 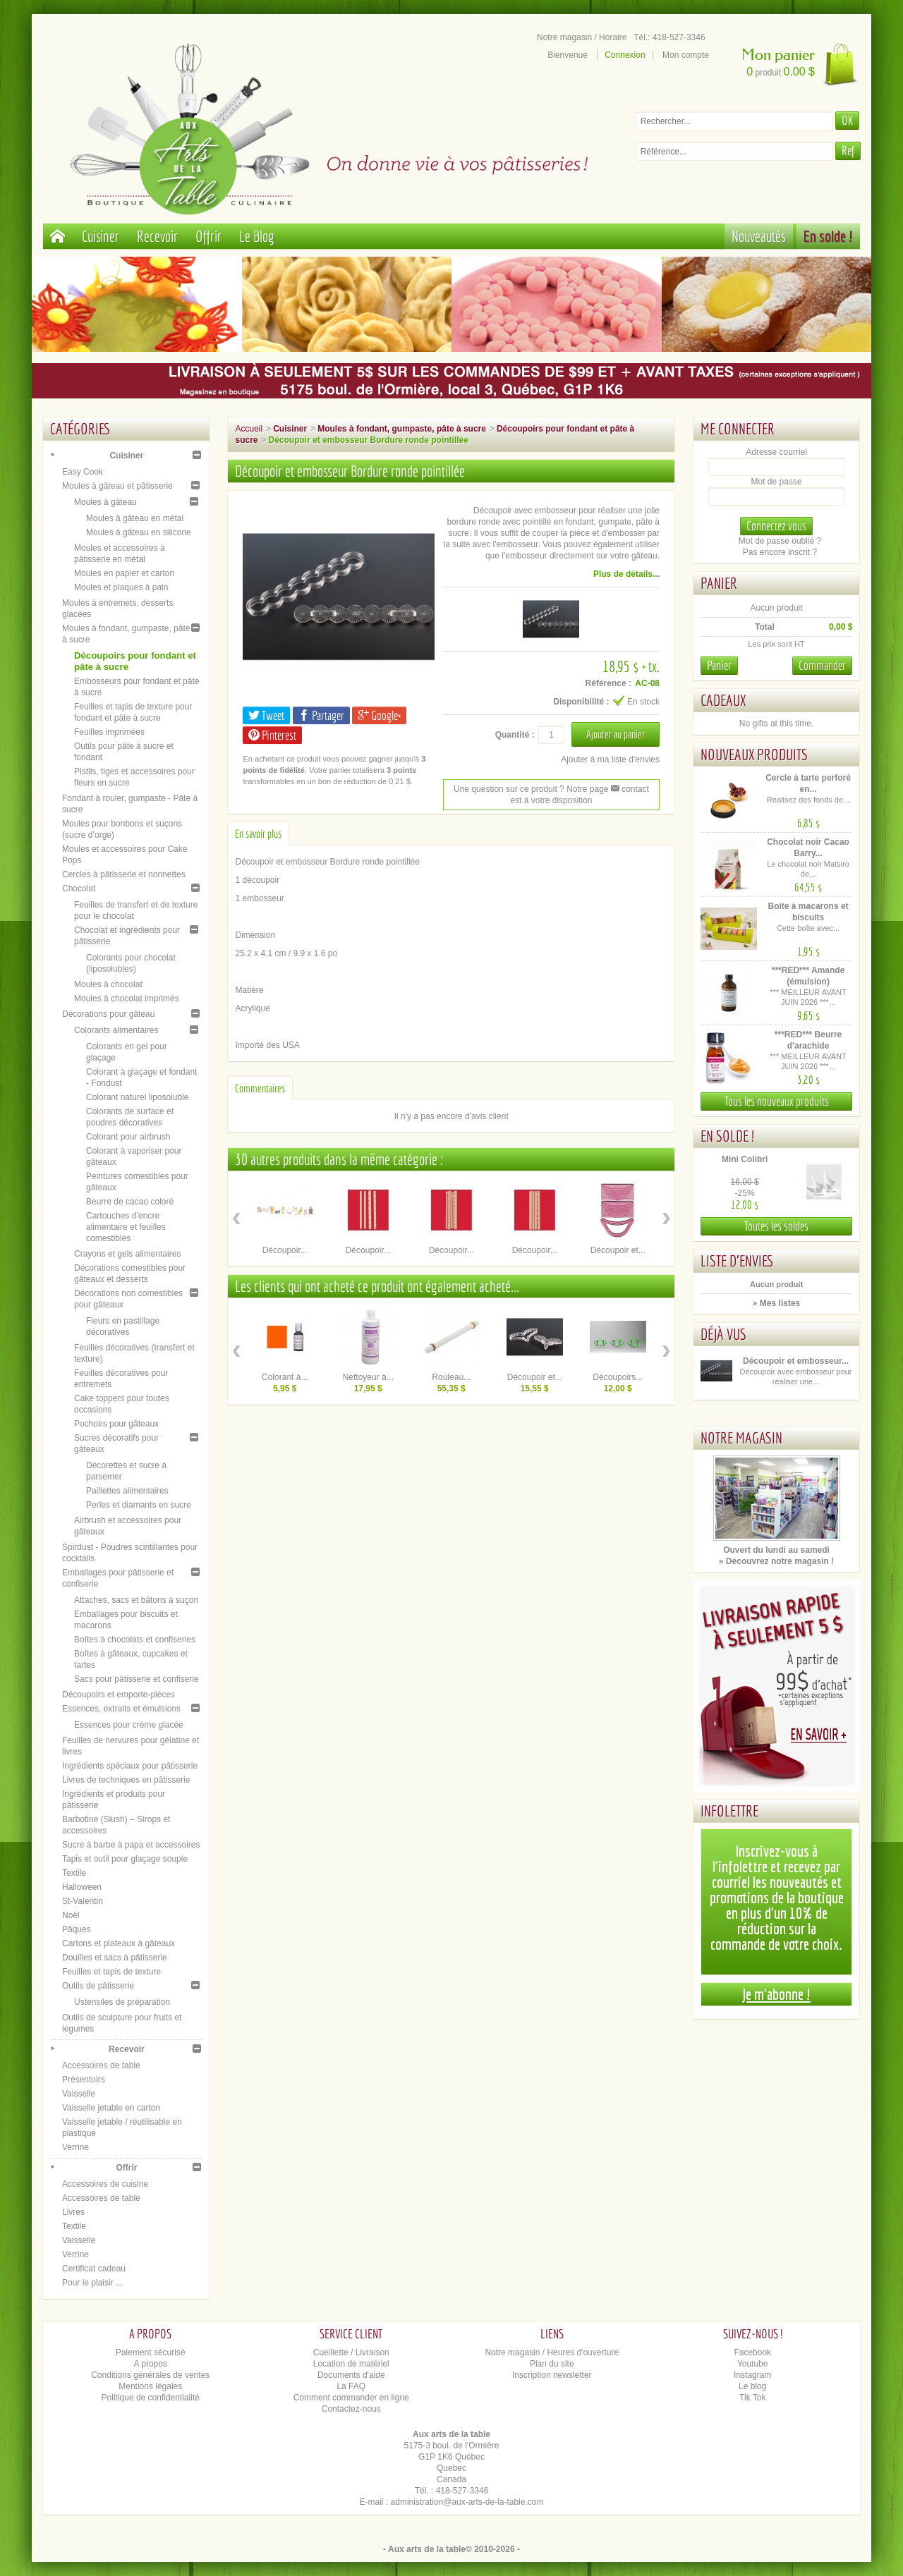 What do you see at coordinates (150, 2375) in the screenshot?
I see `Conditions générales de ventes` at bounding box center [150, 2375].